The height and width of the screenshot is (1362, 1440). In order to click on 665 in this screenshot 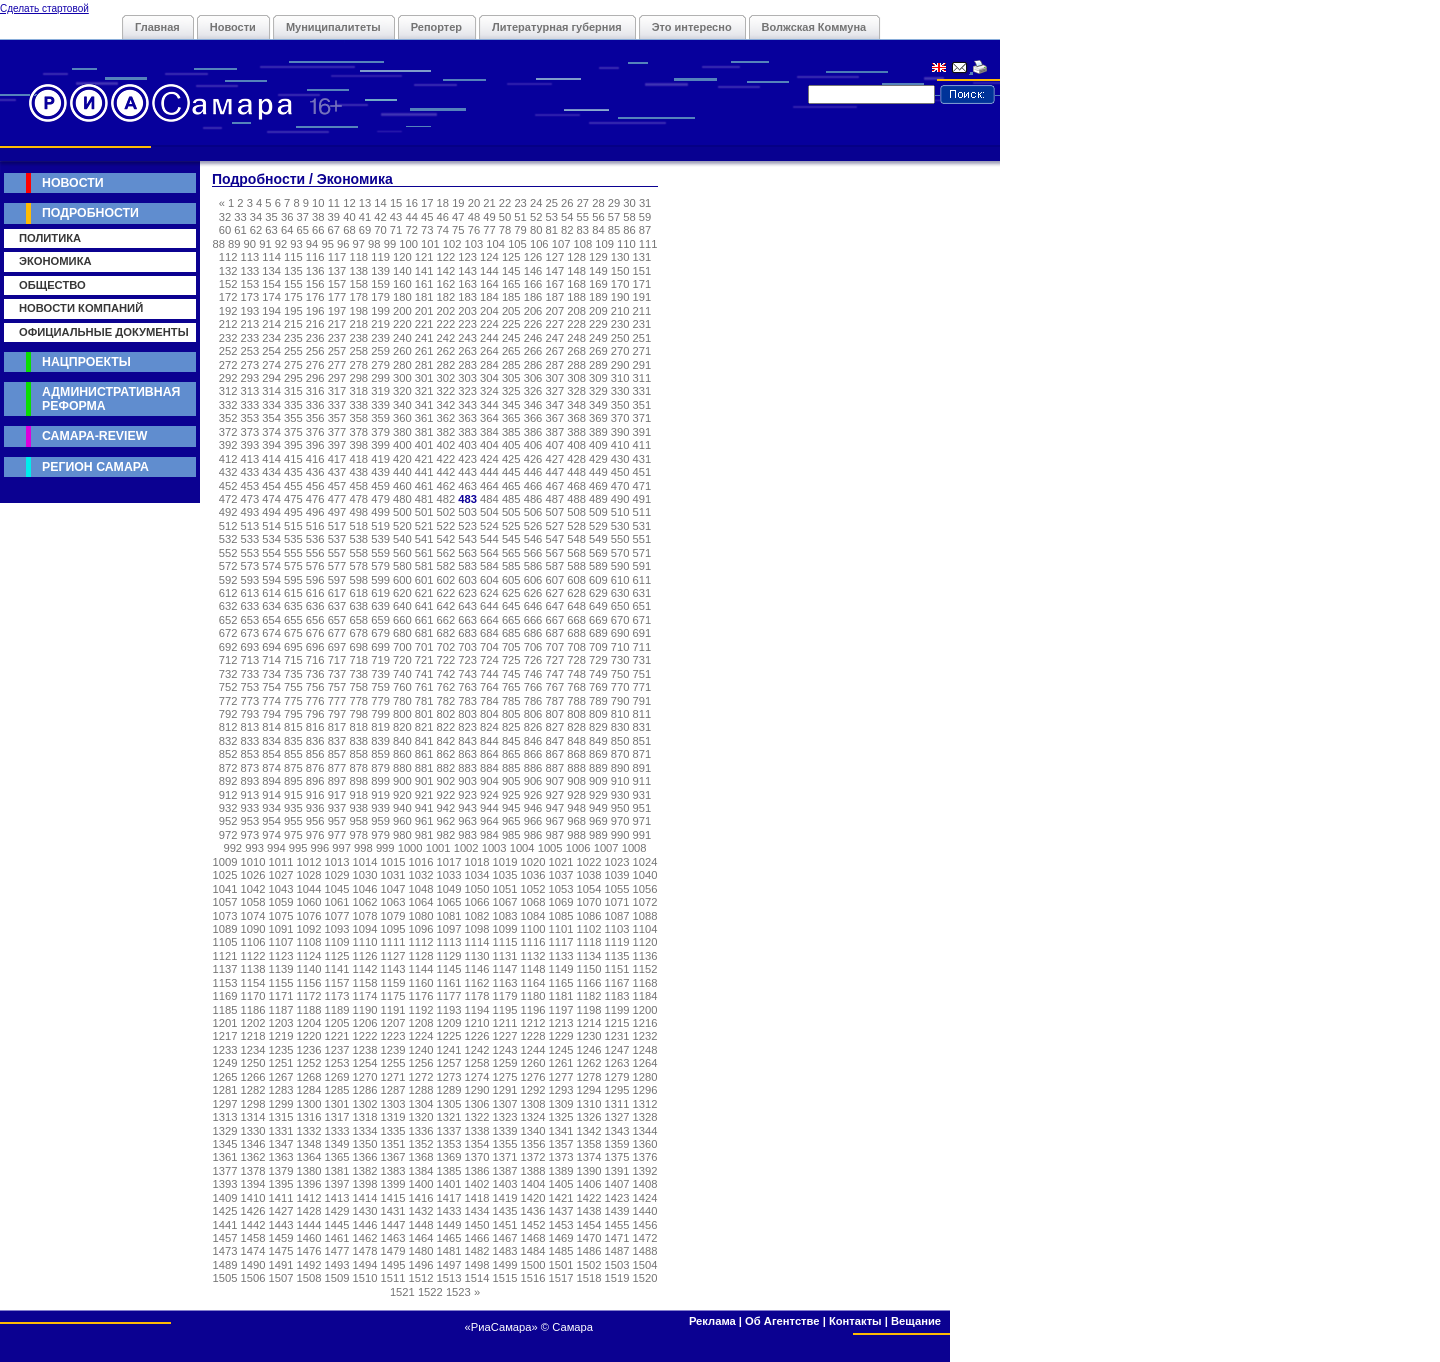, I will do `click(511, 620)`.